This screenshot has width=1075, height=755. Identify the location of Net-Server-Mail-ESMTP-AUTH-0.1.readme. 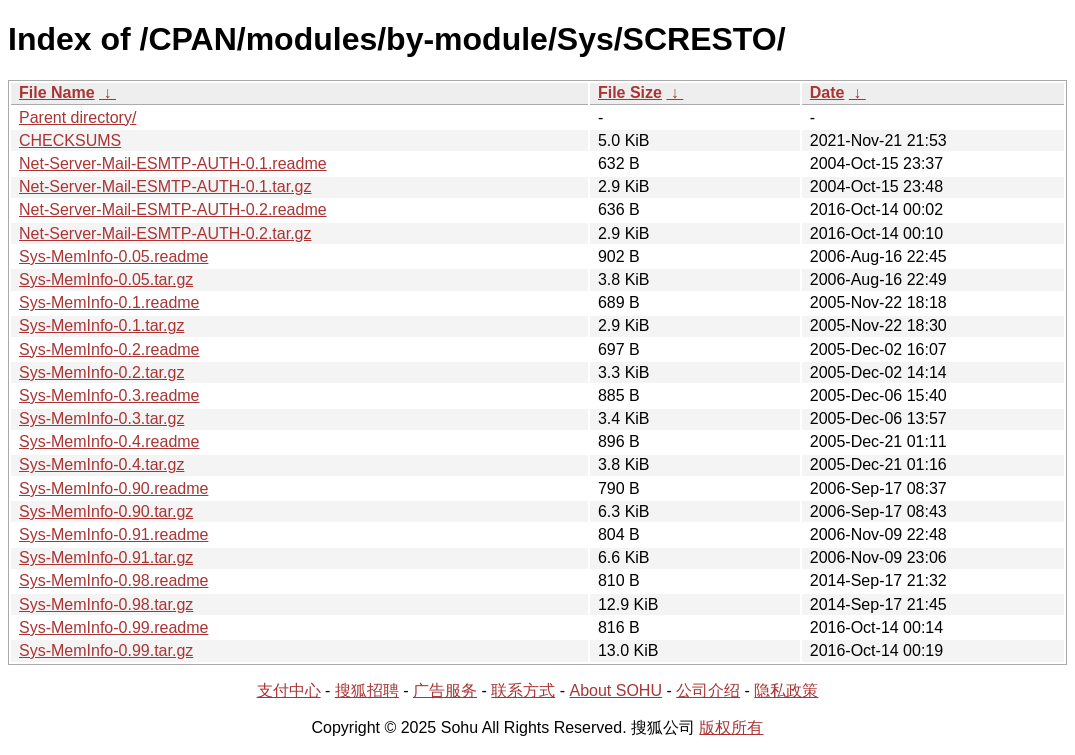
(173, 163).